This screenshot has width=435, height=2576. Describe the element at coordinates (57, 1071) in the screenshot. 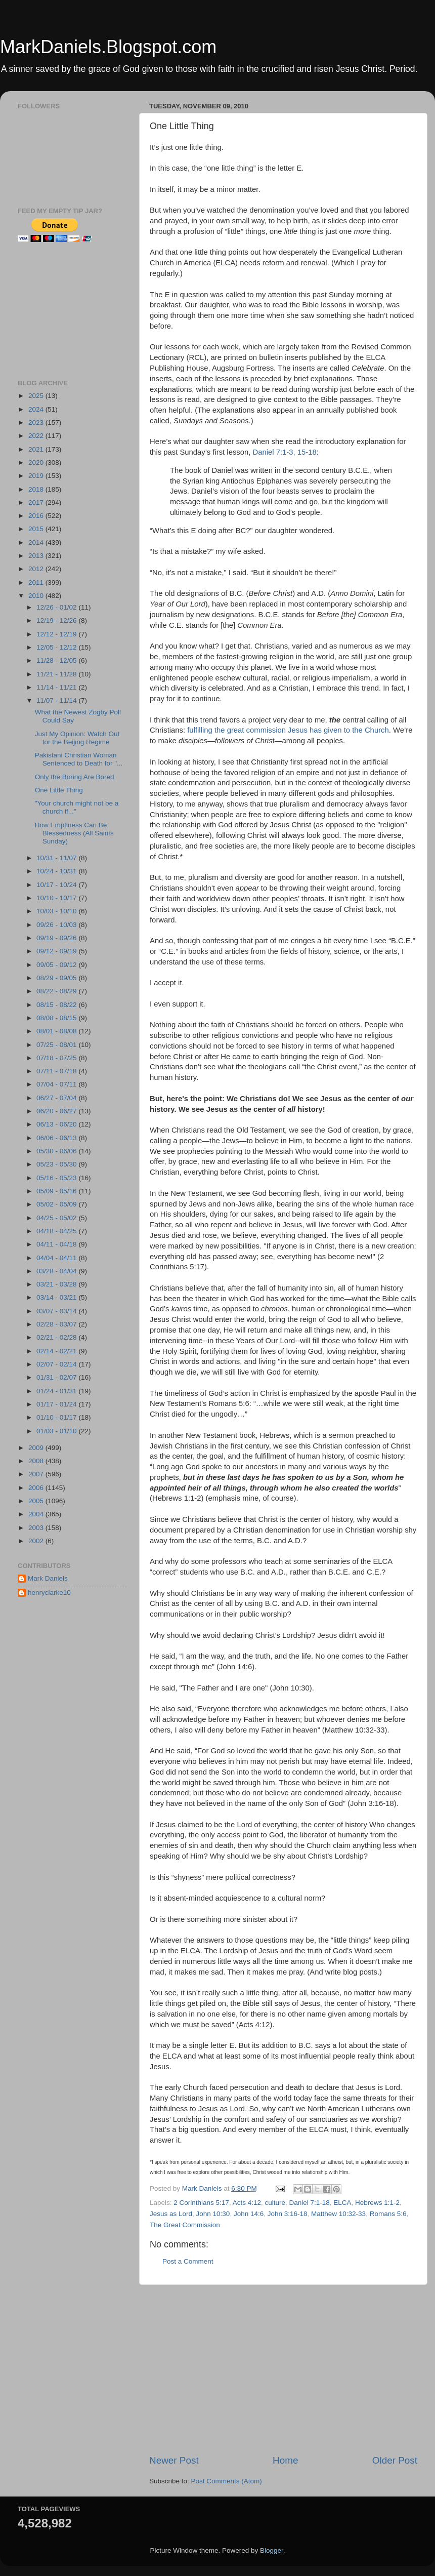

I see `07/11 - 07/18` at that location.